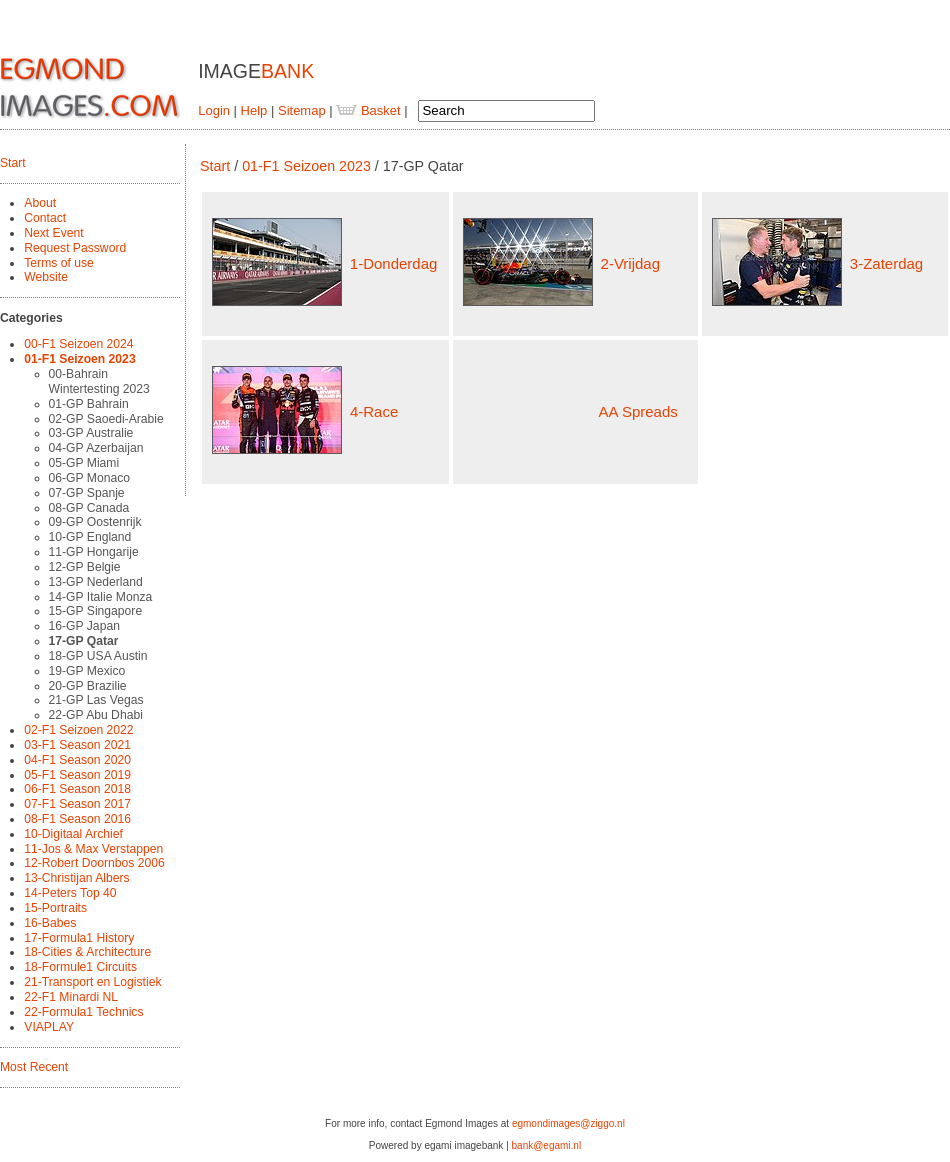  Describe the element at coordinates (91, 433) in the screenshot. I see `03-GP Australie` at that location.